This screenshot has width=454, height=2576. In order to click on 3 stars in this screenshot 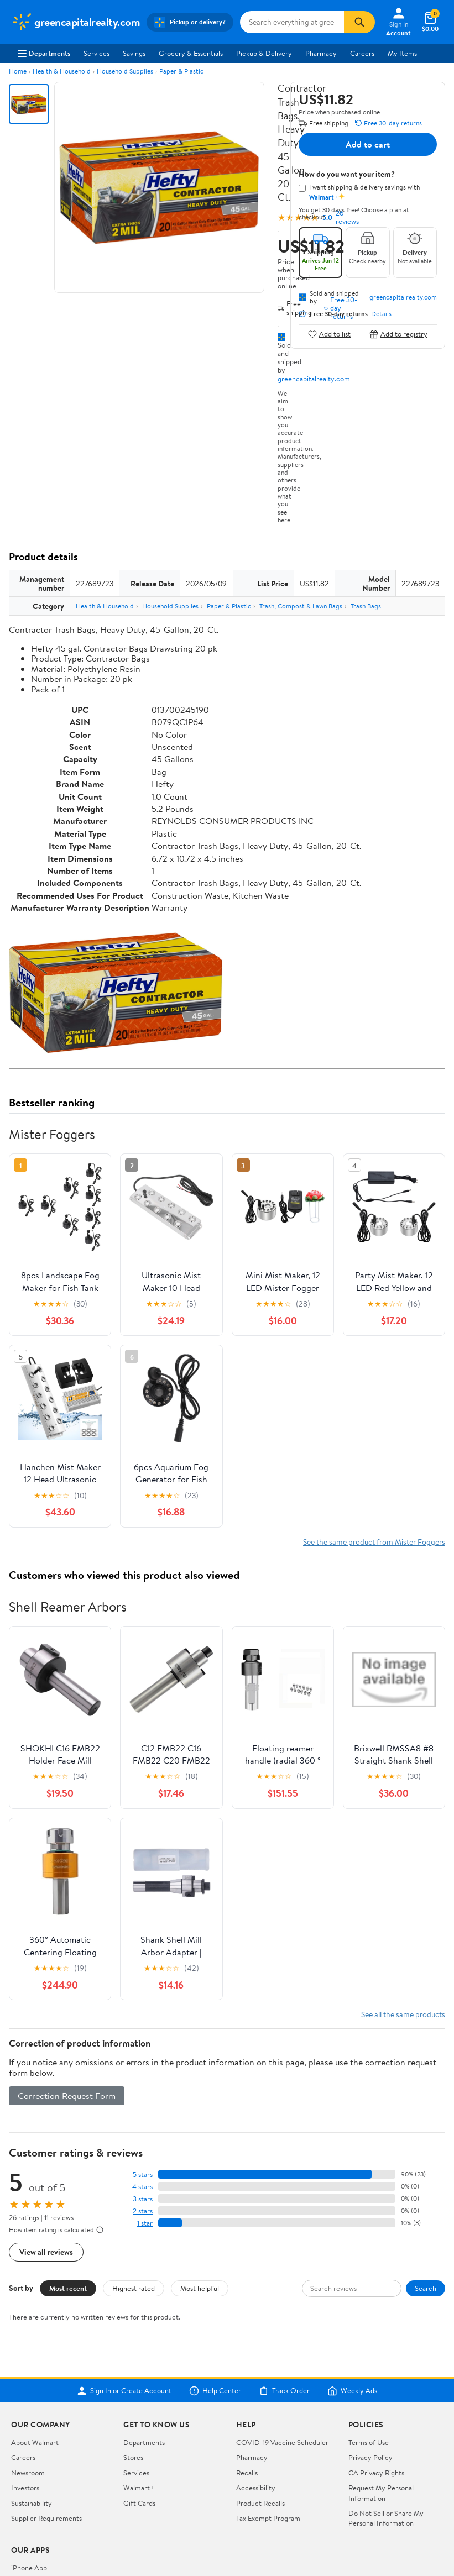, I will do `click(143, 2199)`.